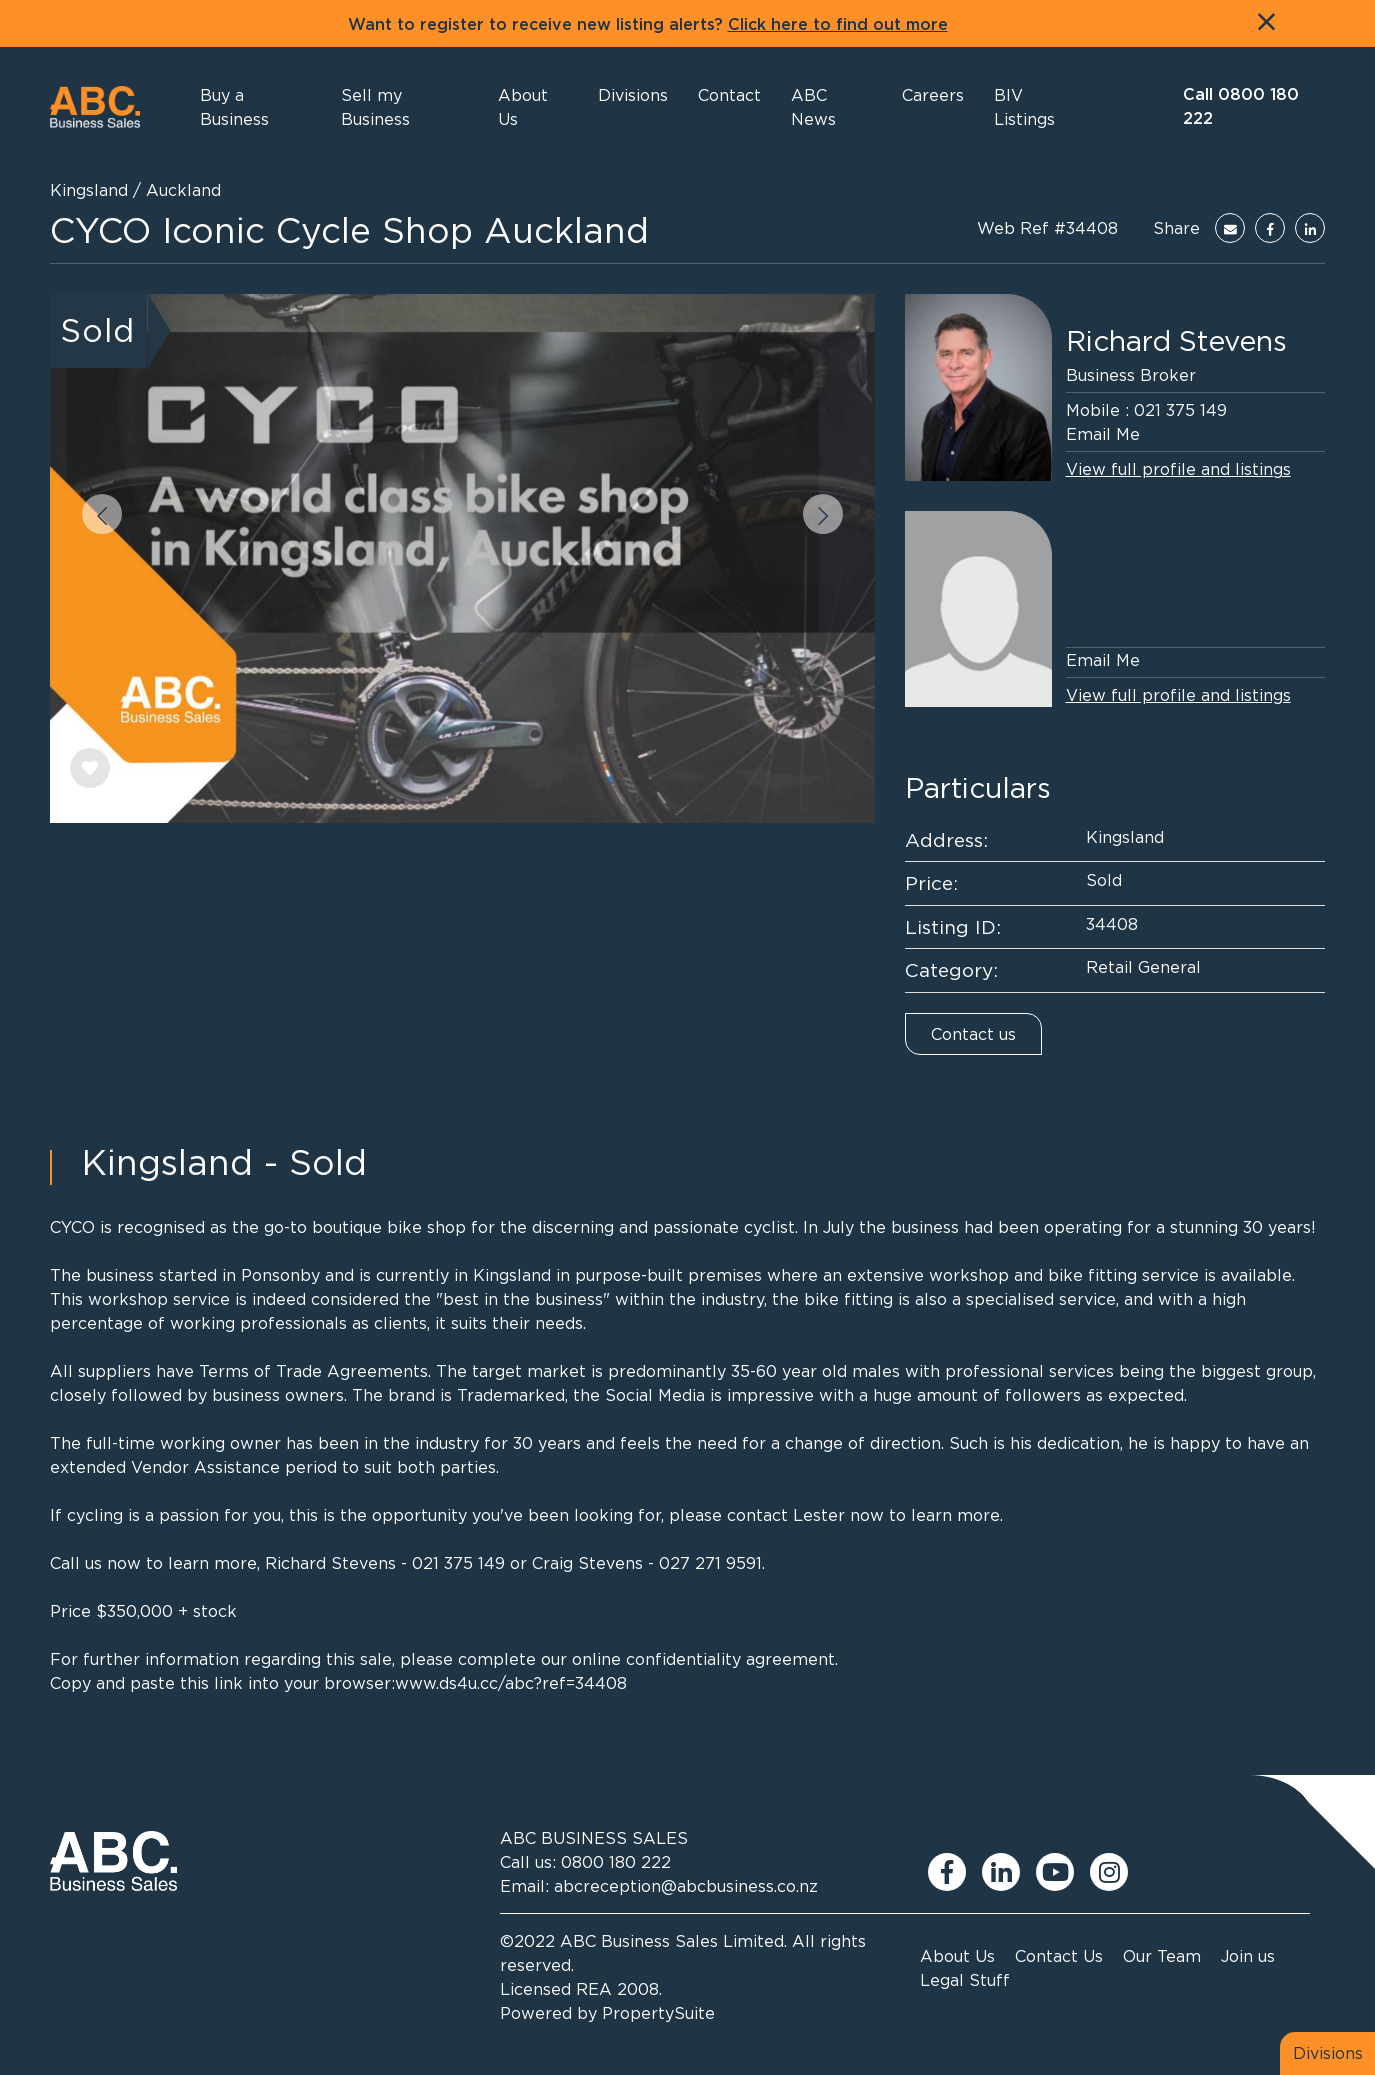  What do you see at coordinates (1103, 434) in the screenshot?
I see `Email Me` at bounding box center [1103, 434].